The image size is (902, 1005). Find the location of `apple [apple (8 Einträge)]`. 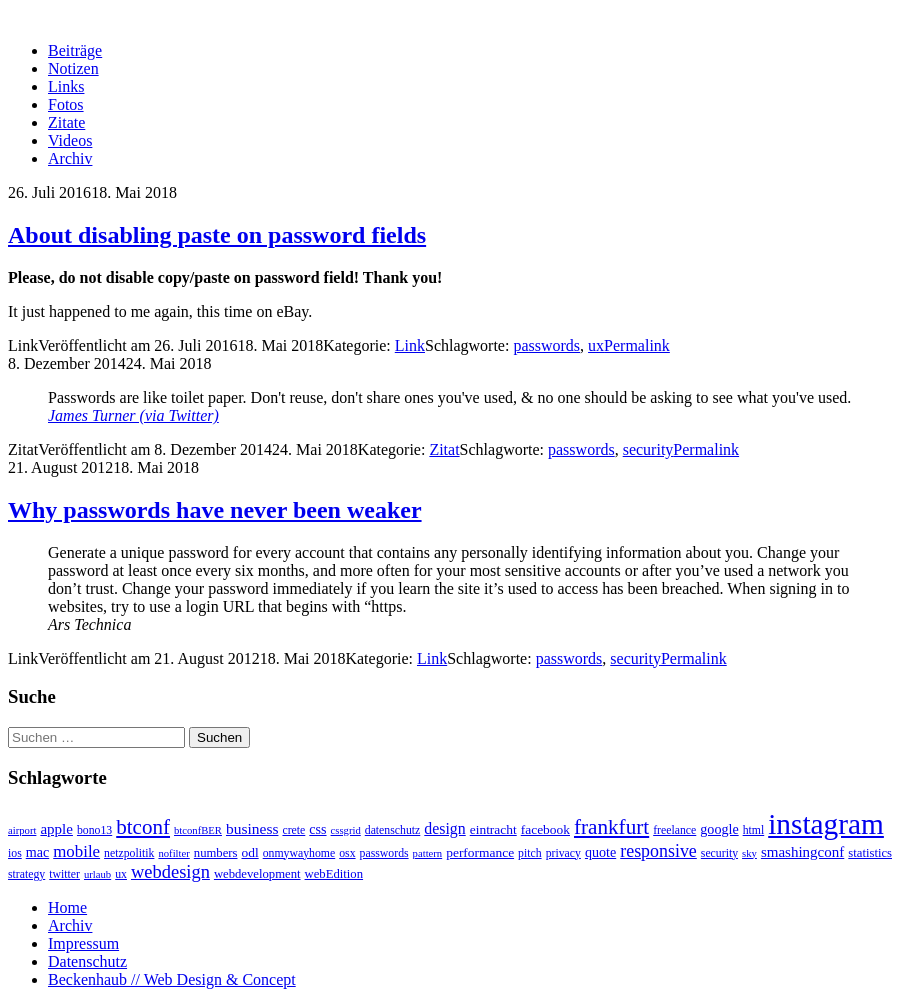

apple [apple (8 Einträge)] is located at coordinates (56, 829).